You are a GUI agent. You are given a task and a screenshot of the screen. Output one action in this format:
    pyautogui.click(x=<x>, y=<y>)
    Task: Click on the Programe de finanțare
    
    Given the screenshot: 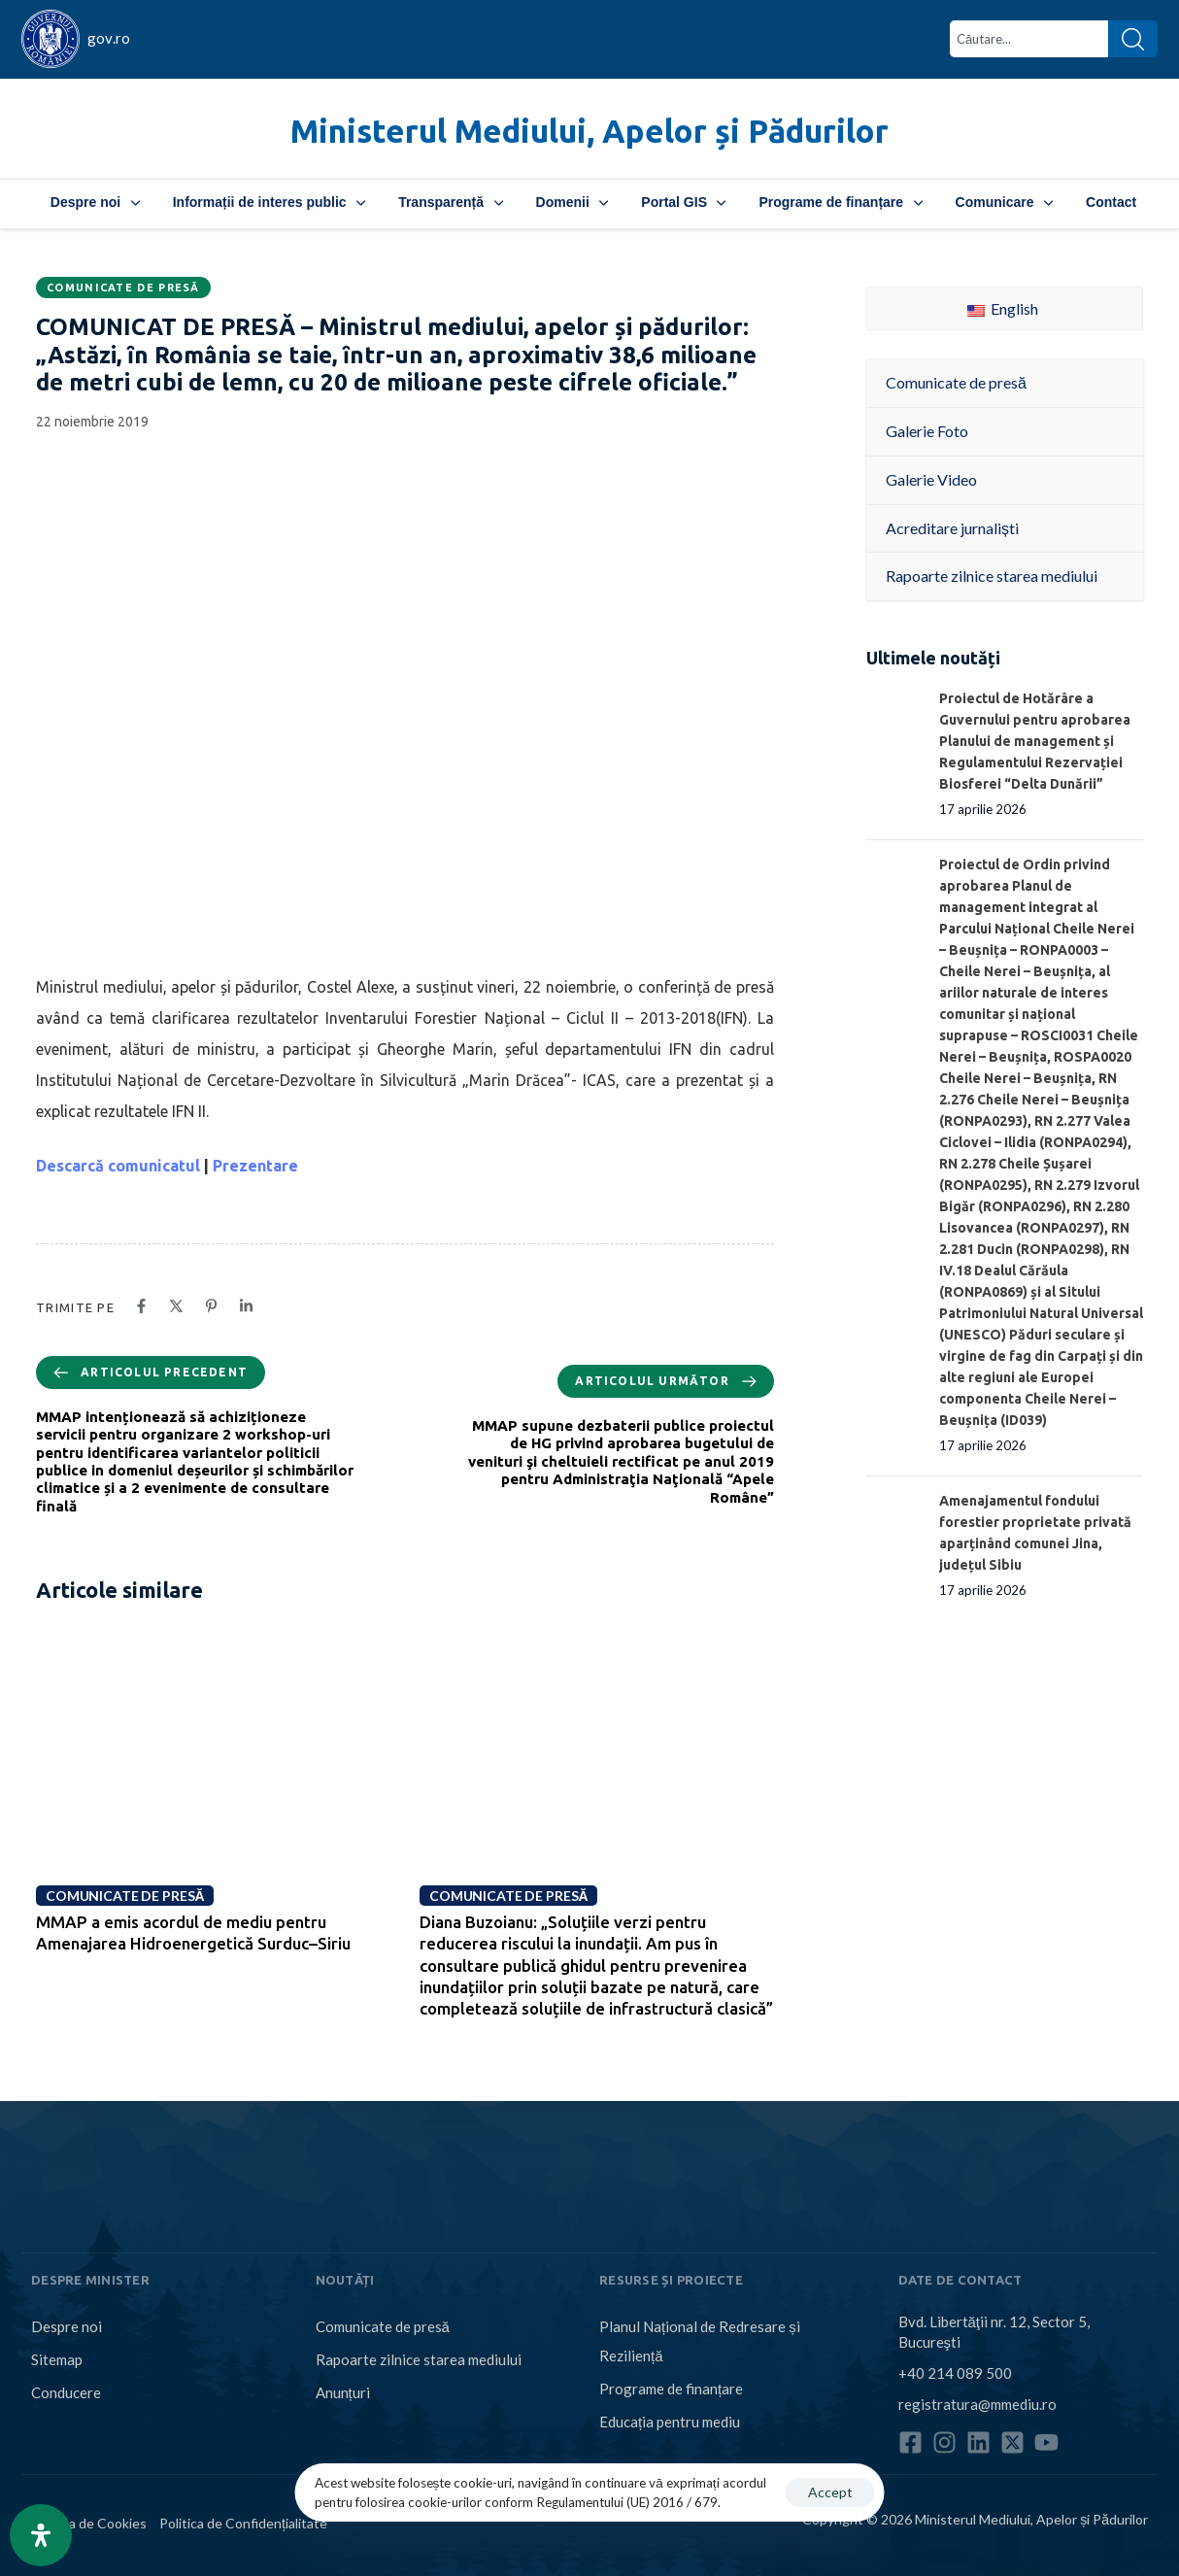 What is the action you would take?
    pyautogui.click(x=840, y=202)
    